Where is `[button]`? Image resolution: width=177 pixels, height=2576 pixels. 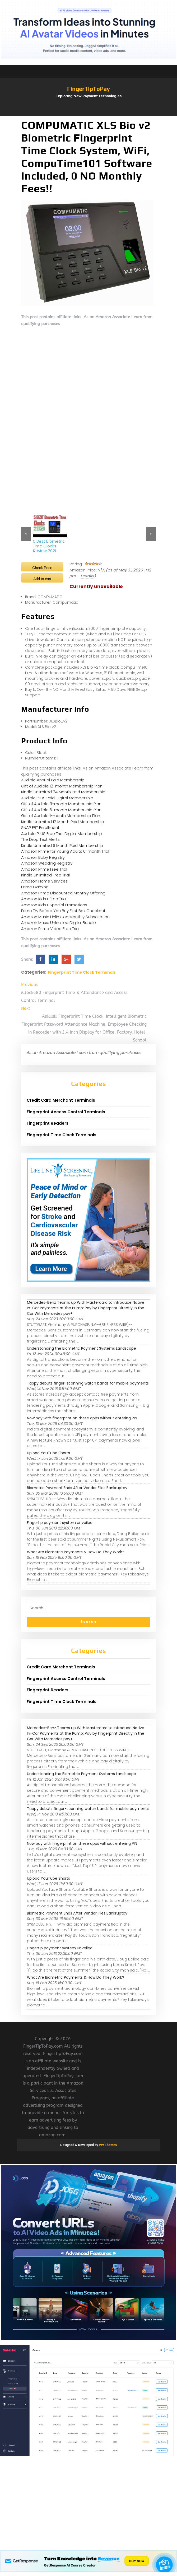 [button] is located at coordinates (88, 113).